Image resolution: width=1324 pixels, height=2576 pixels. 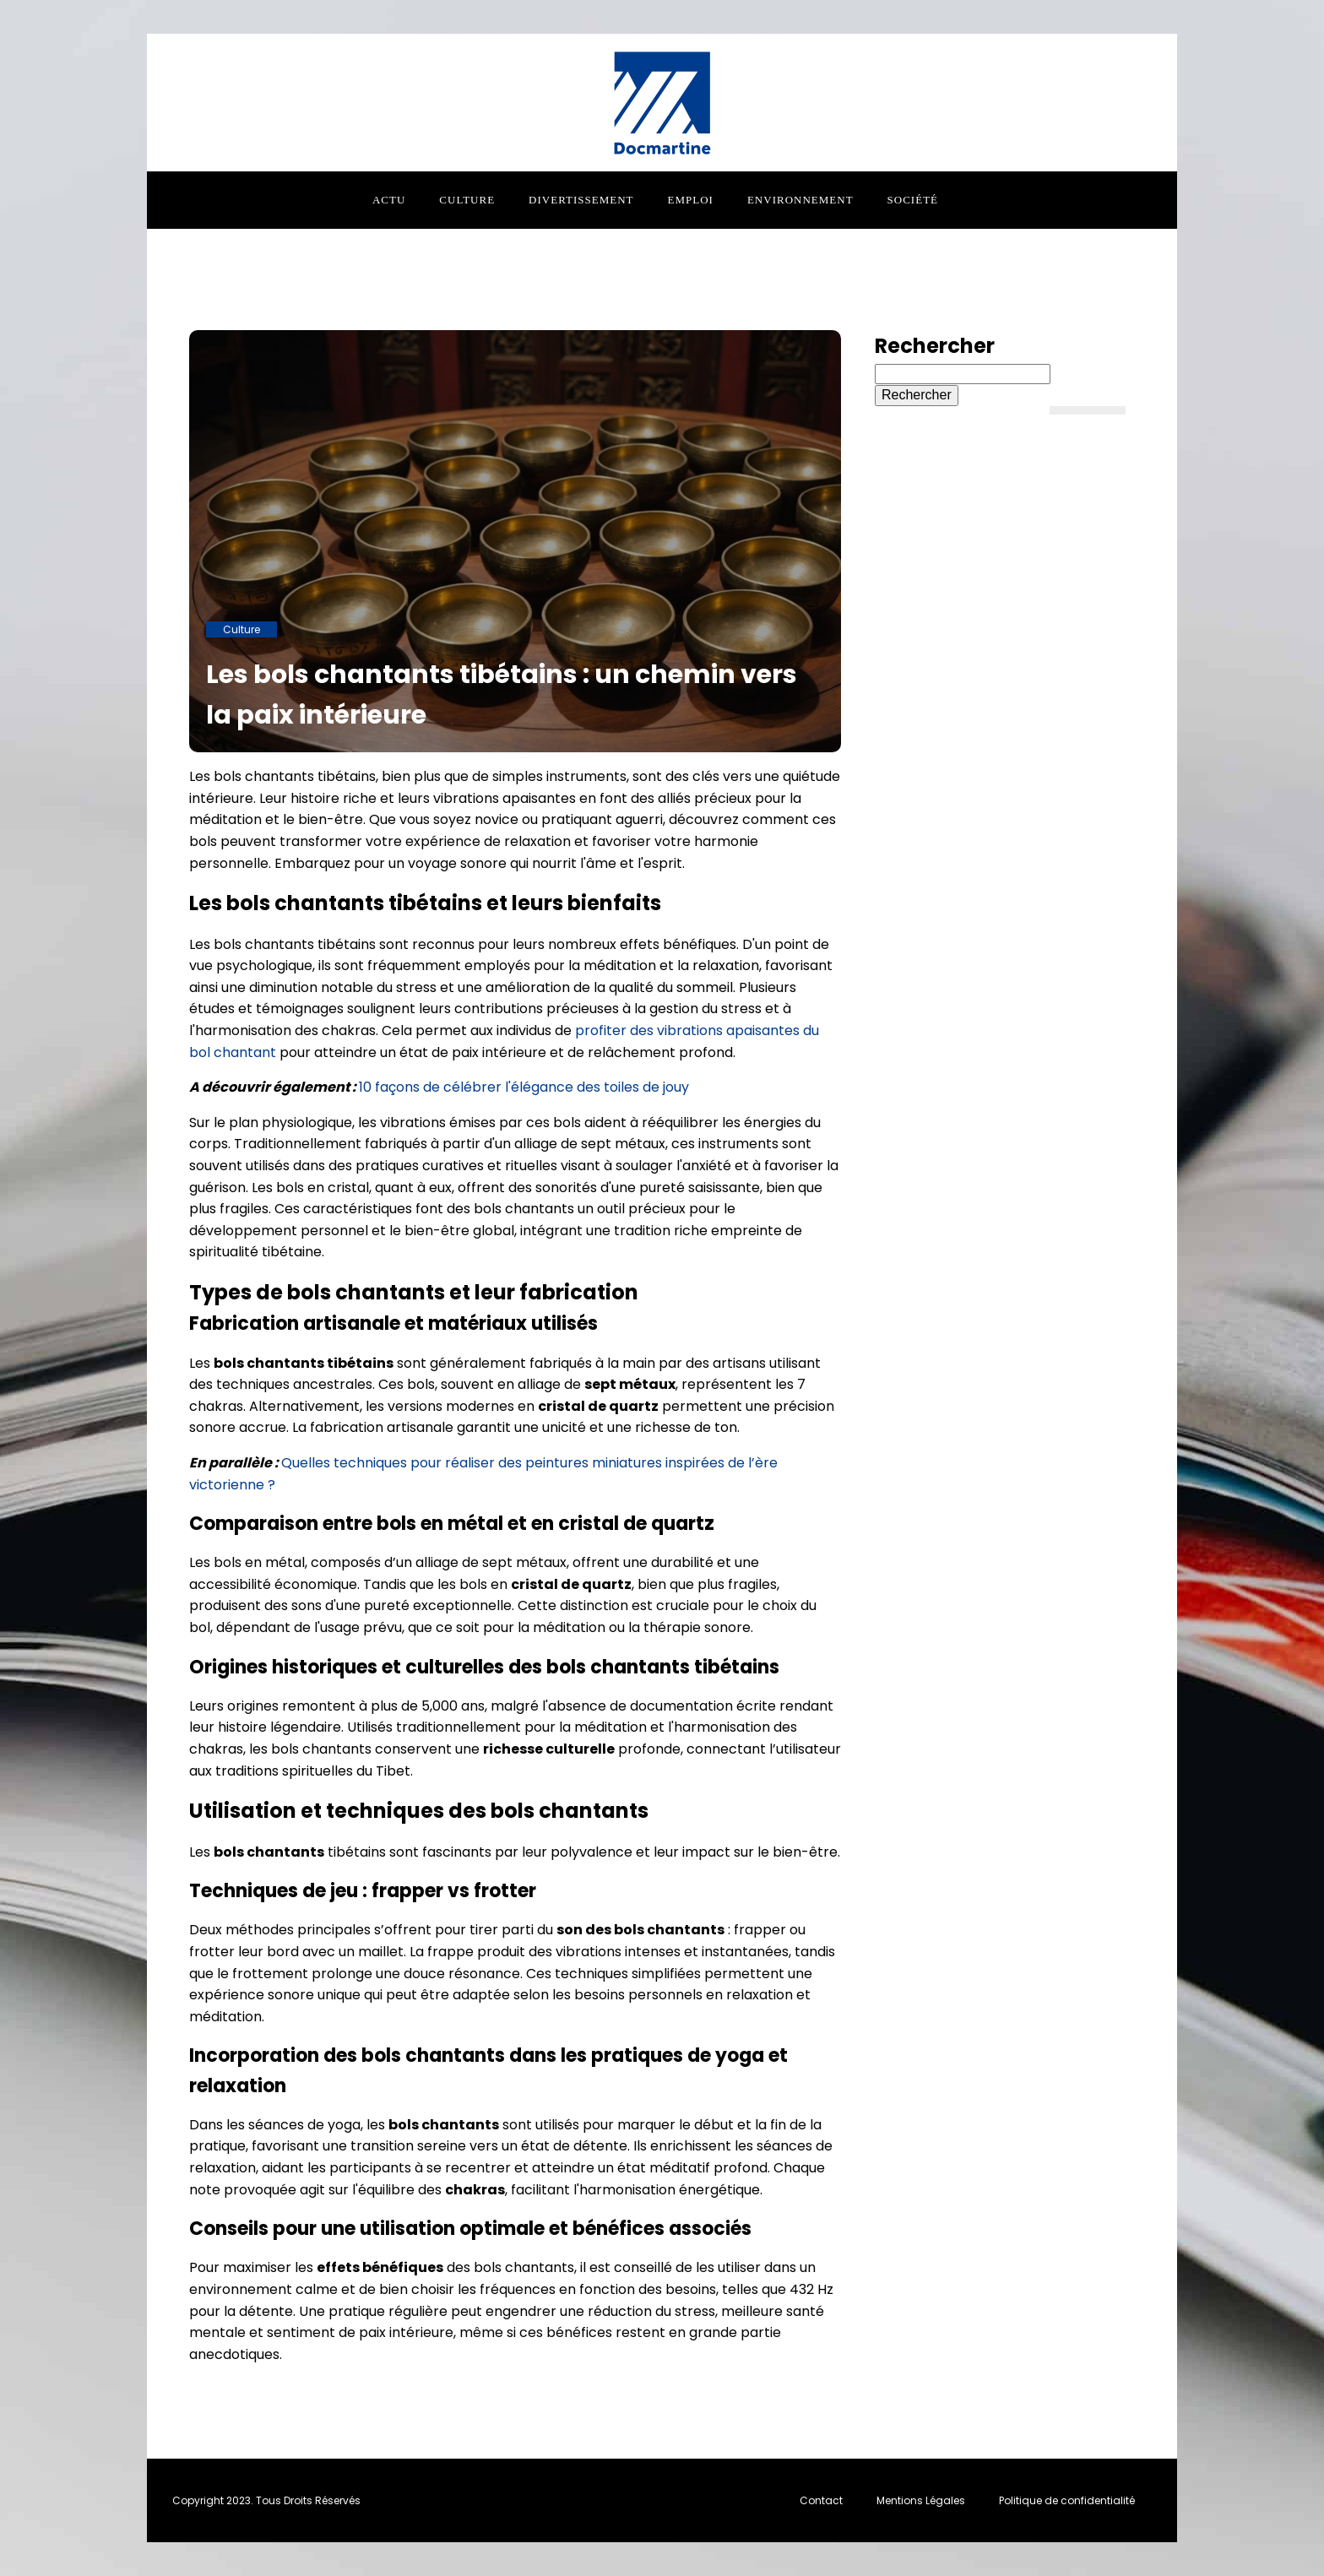 I want to click on Actu, so click(x=388, y=199).